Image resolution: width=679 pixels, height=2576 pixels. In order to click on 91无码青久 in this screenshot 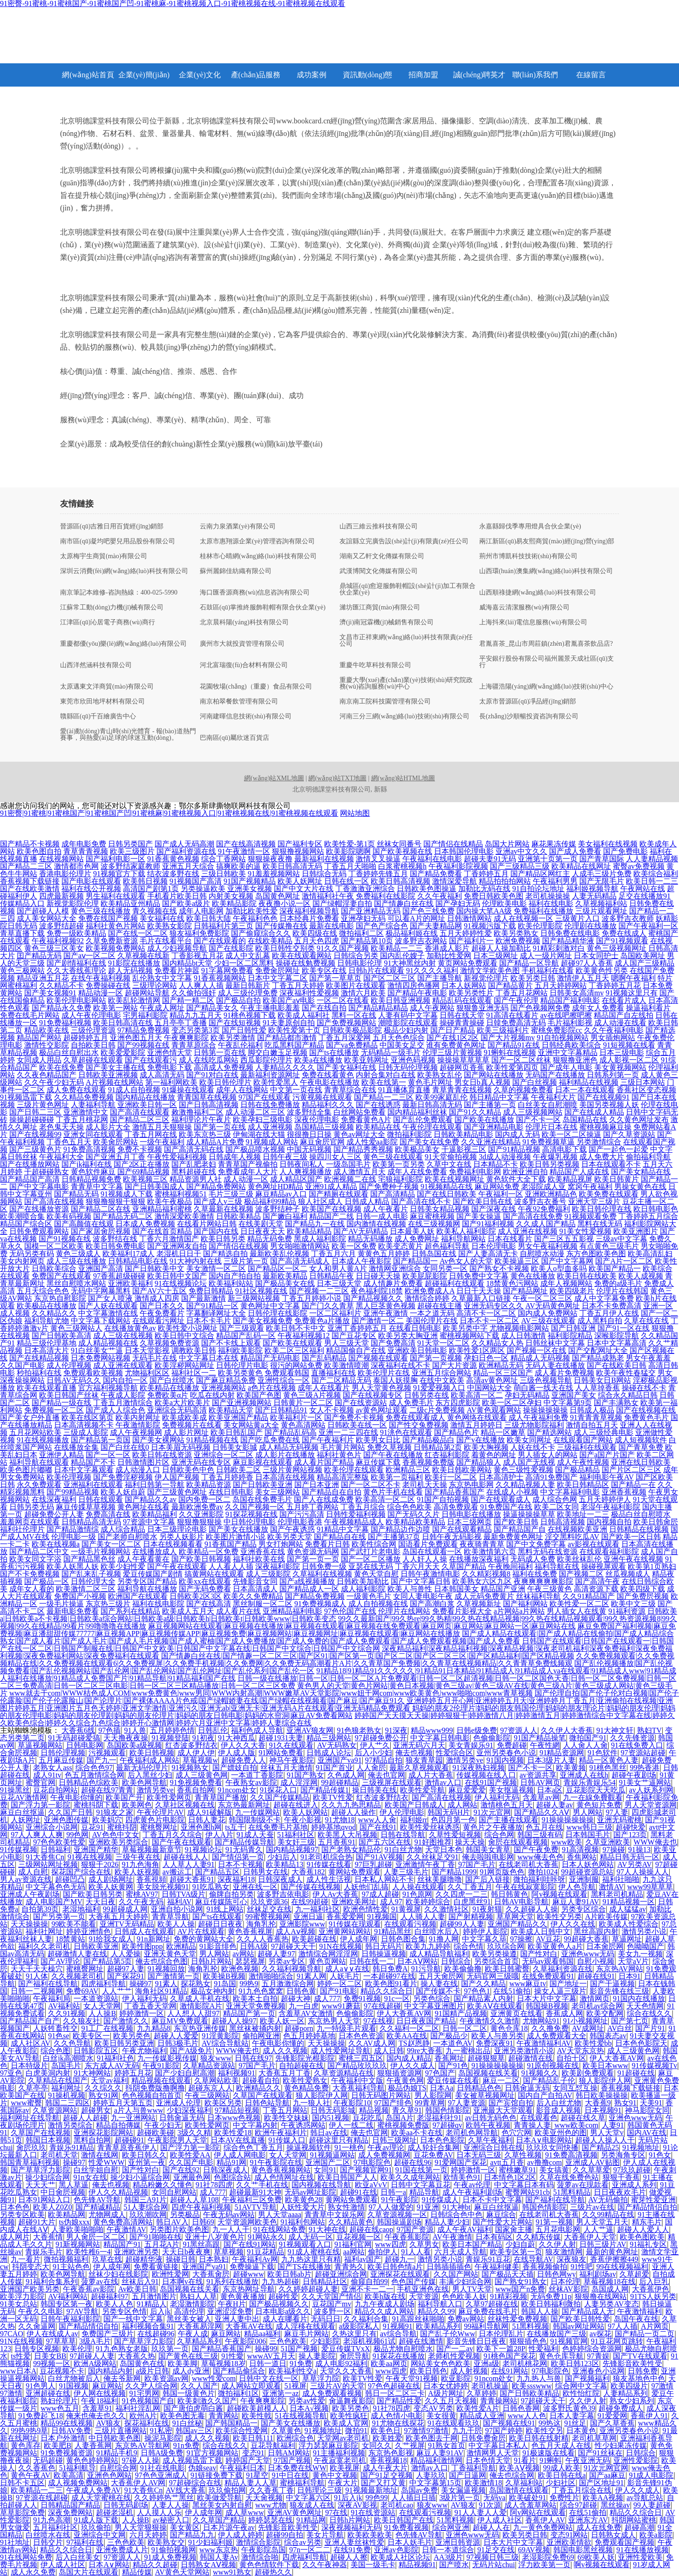, I will do `click(244, 1849)`.